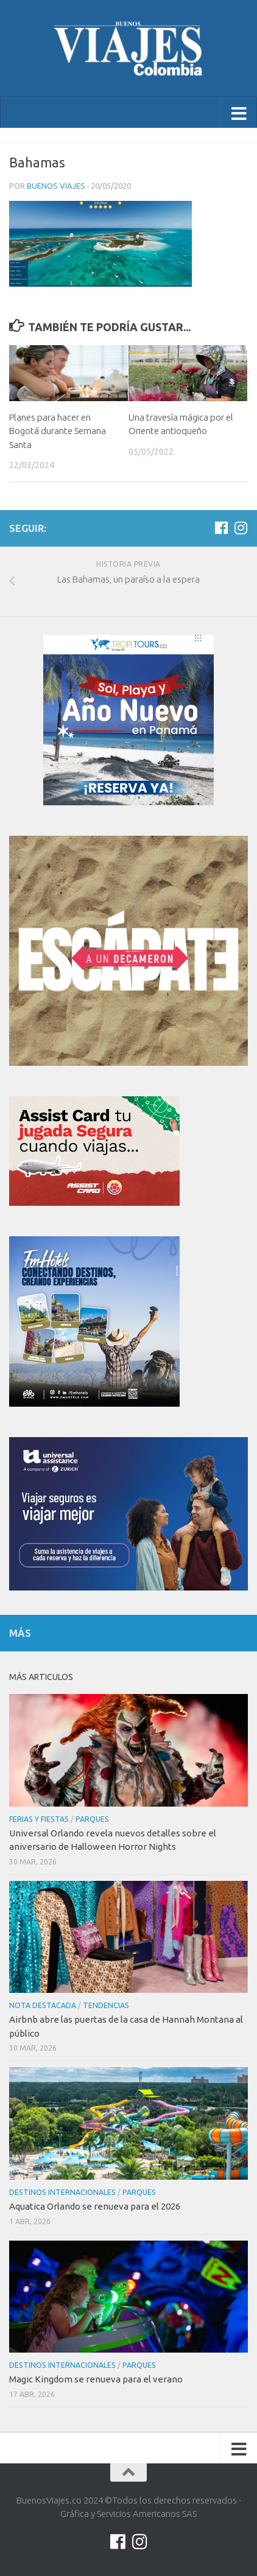  I want to click on Planes para hacer en Bogotá durante Semana Santa, so click(57, 431).